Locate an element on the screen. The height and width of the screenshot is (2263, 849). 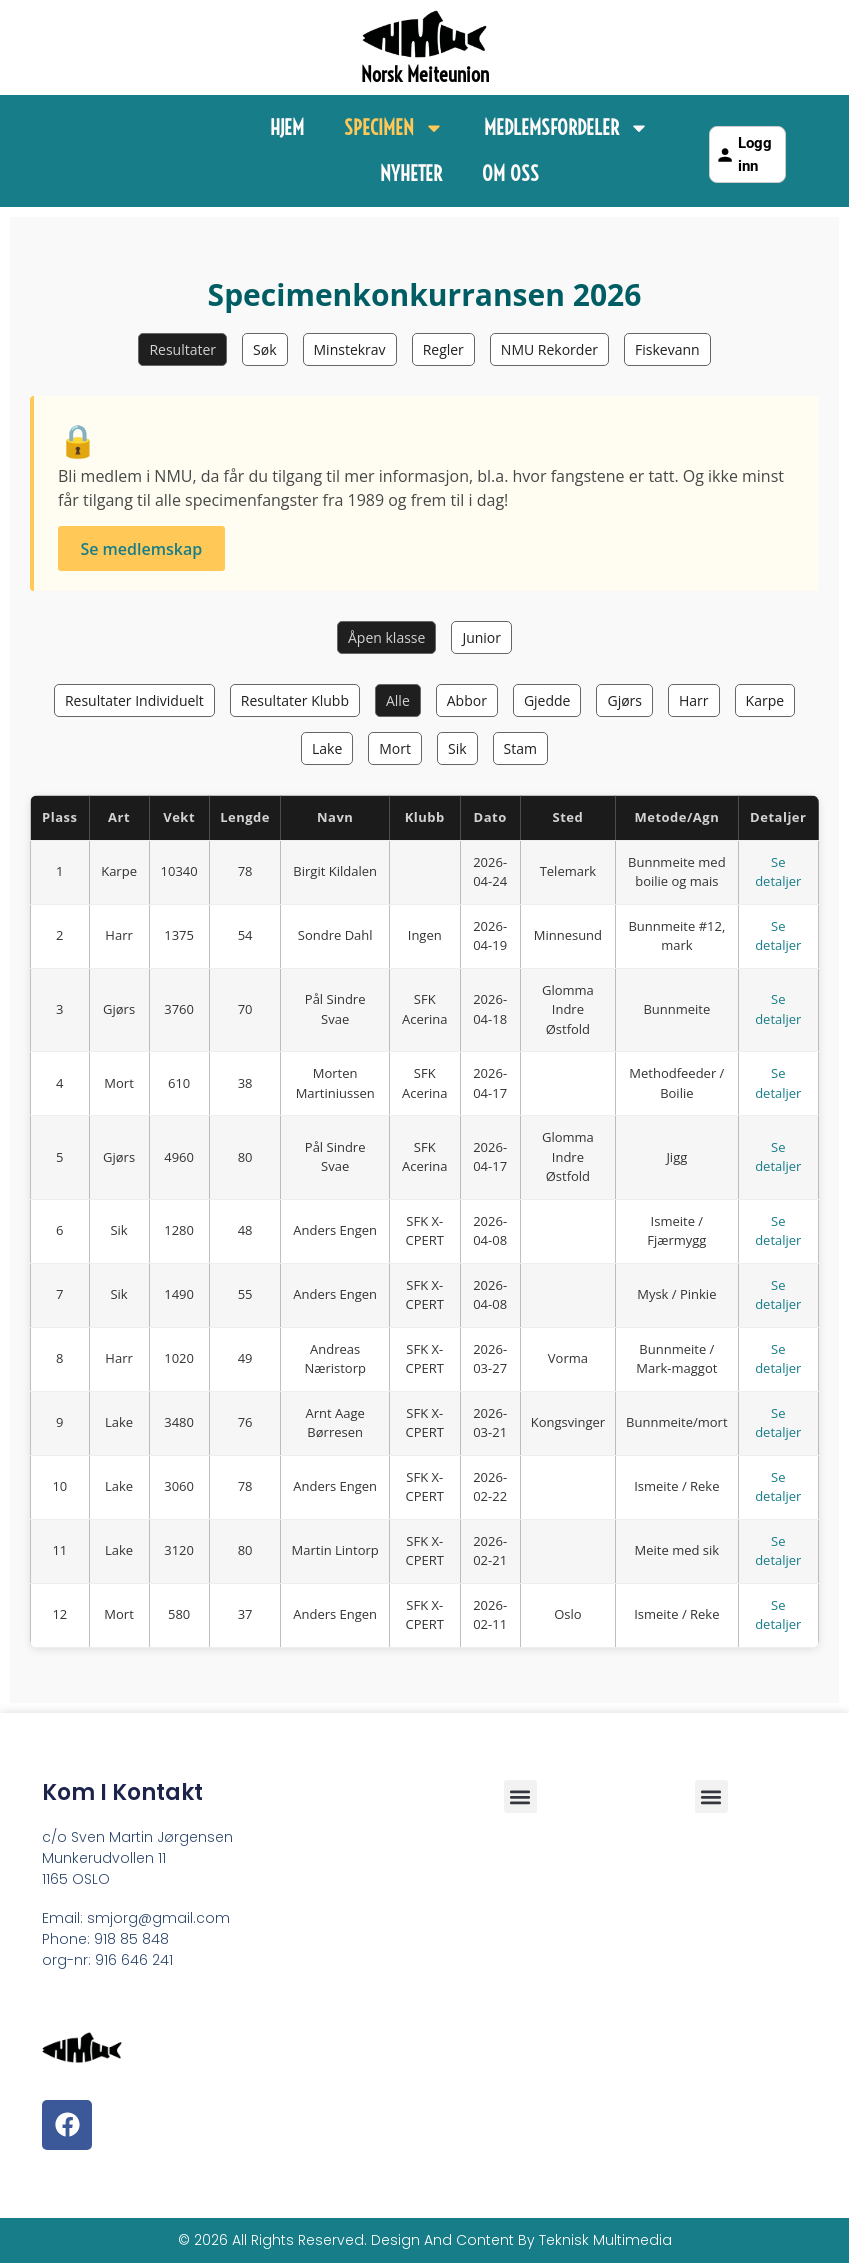
Nyheter is located at coordinates (411, 173).